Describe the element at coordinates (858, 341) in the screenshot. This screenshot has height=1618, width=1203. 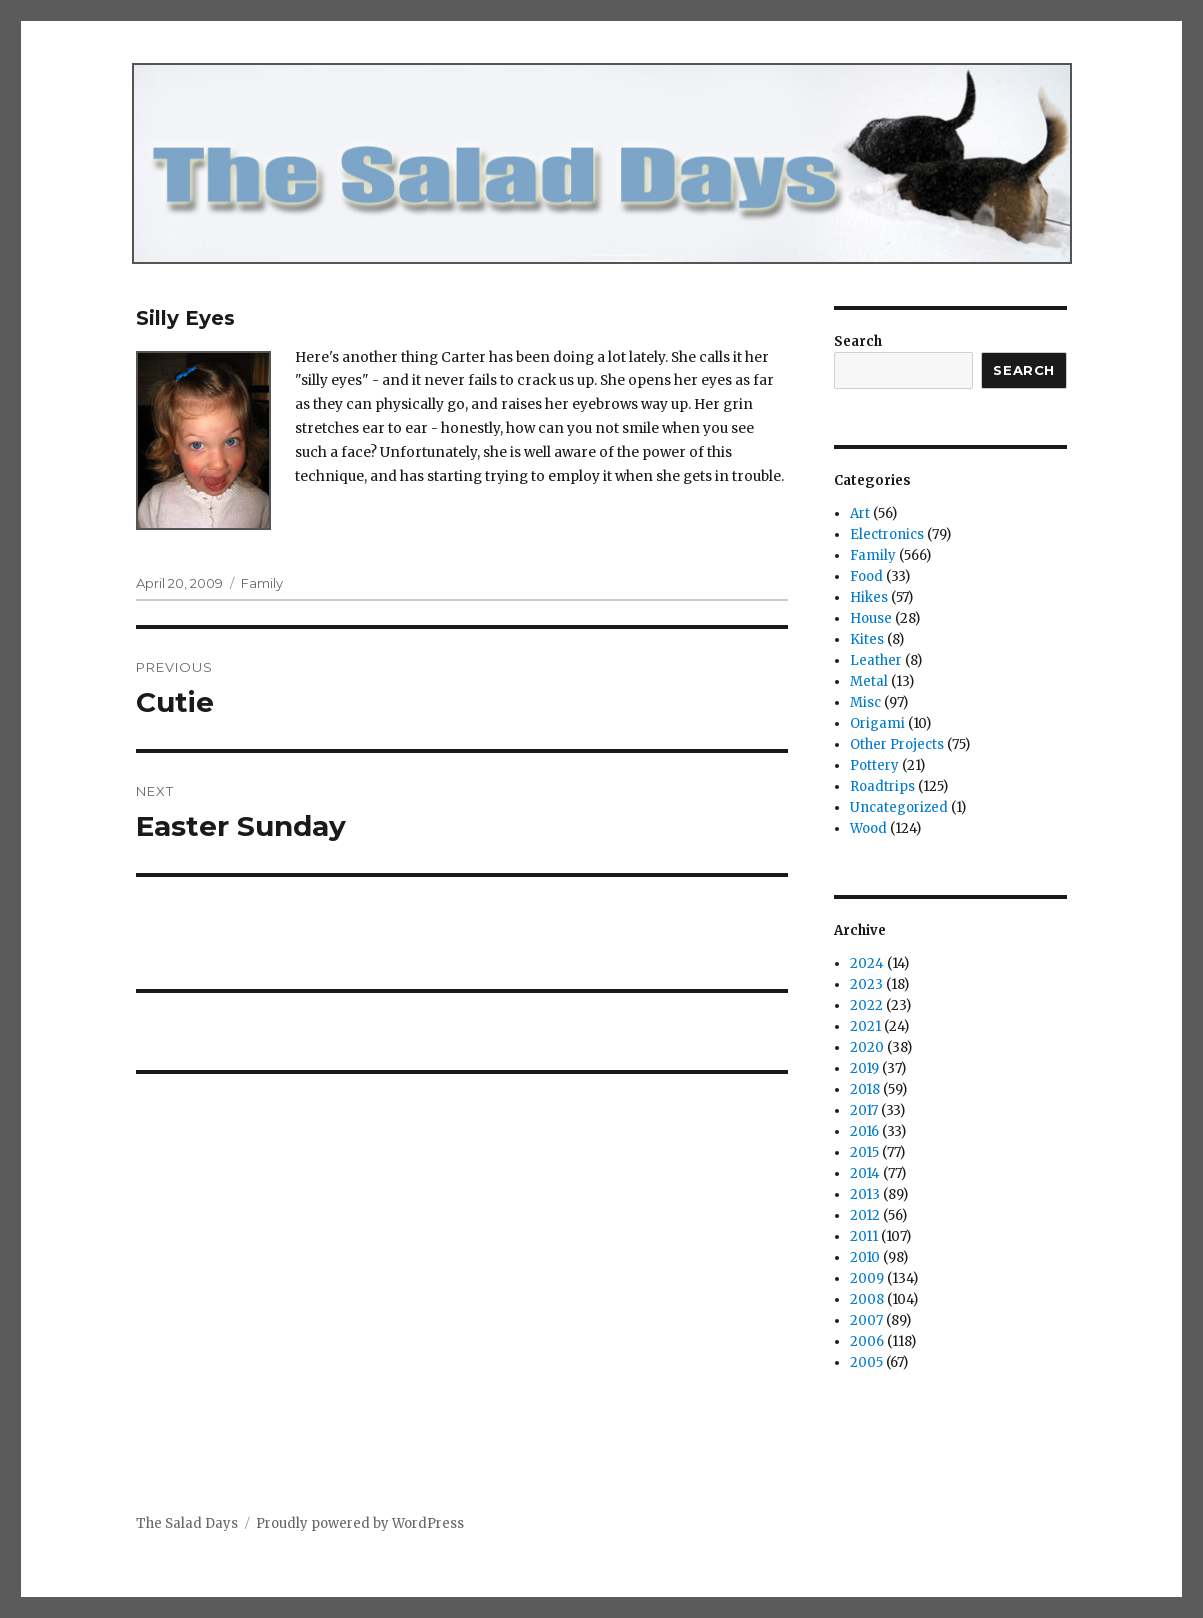
I see `Search` at that location.